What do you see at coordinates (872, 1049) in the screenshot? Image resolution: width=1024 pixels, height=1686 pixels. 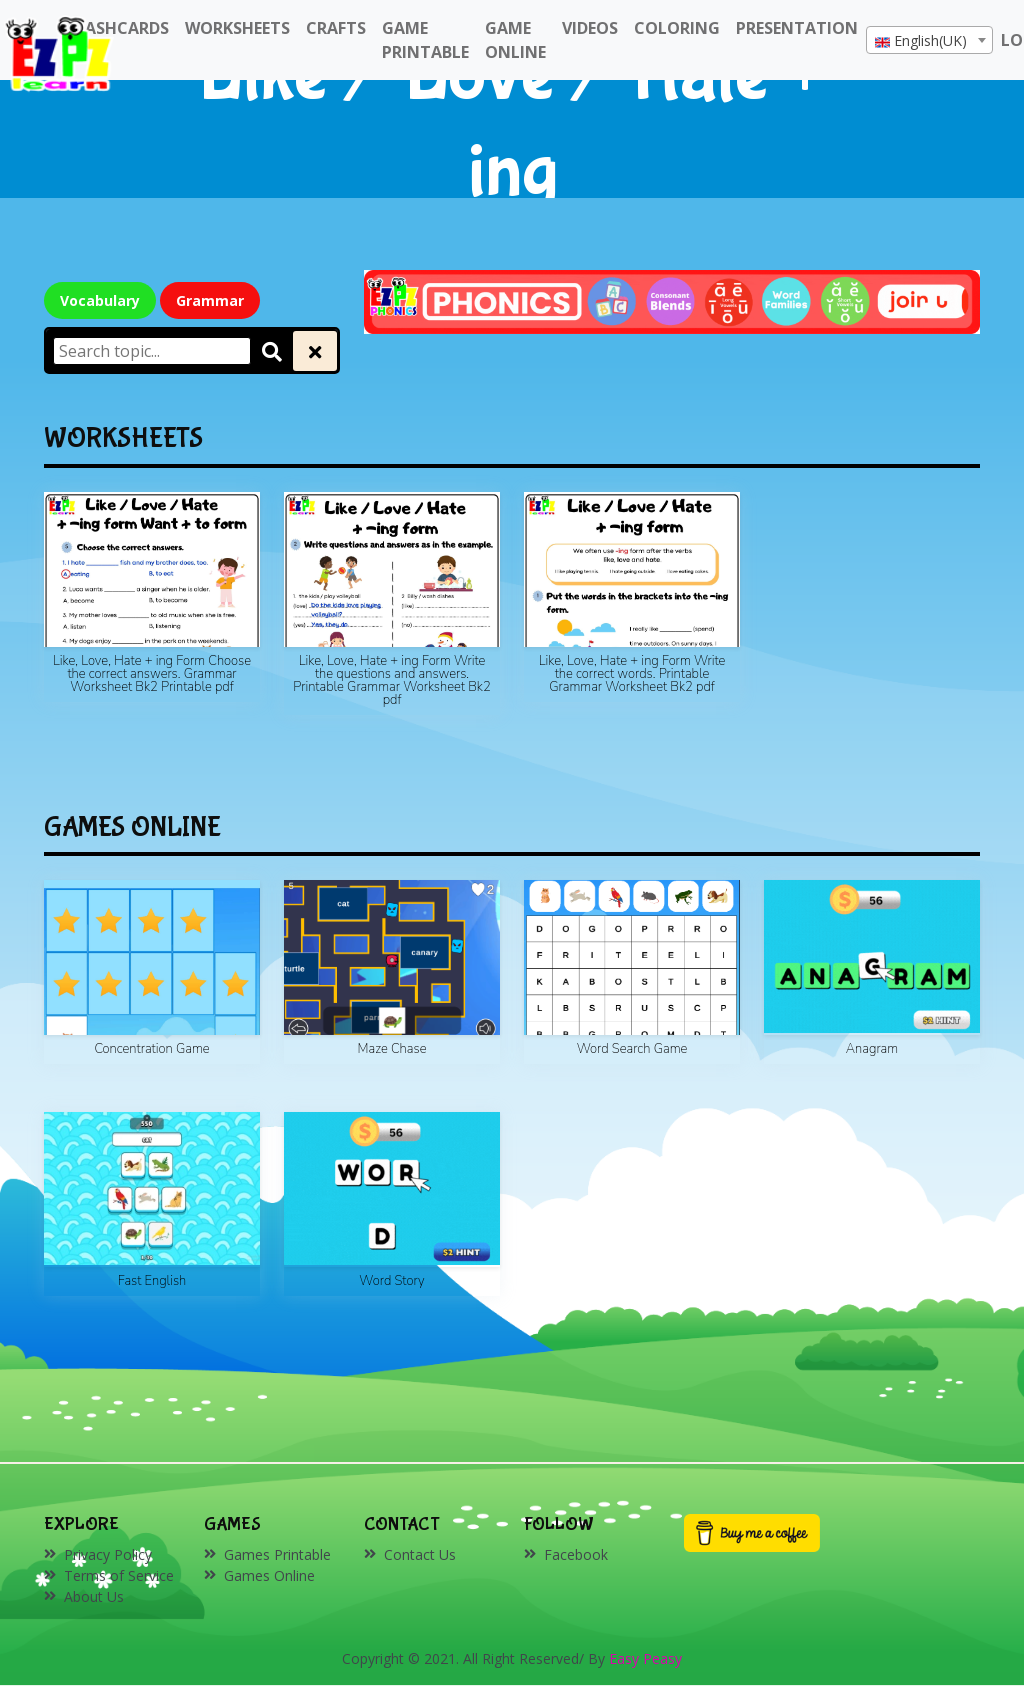 I see `Anagram` at bounding box center [872, 1049].